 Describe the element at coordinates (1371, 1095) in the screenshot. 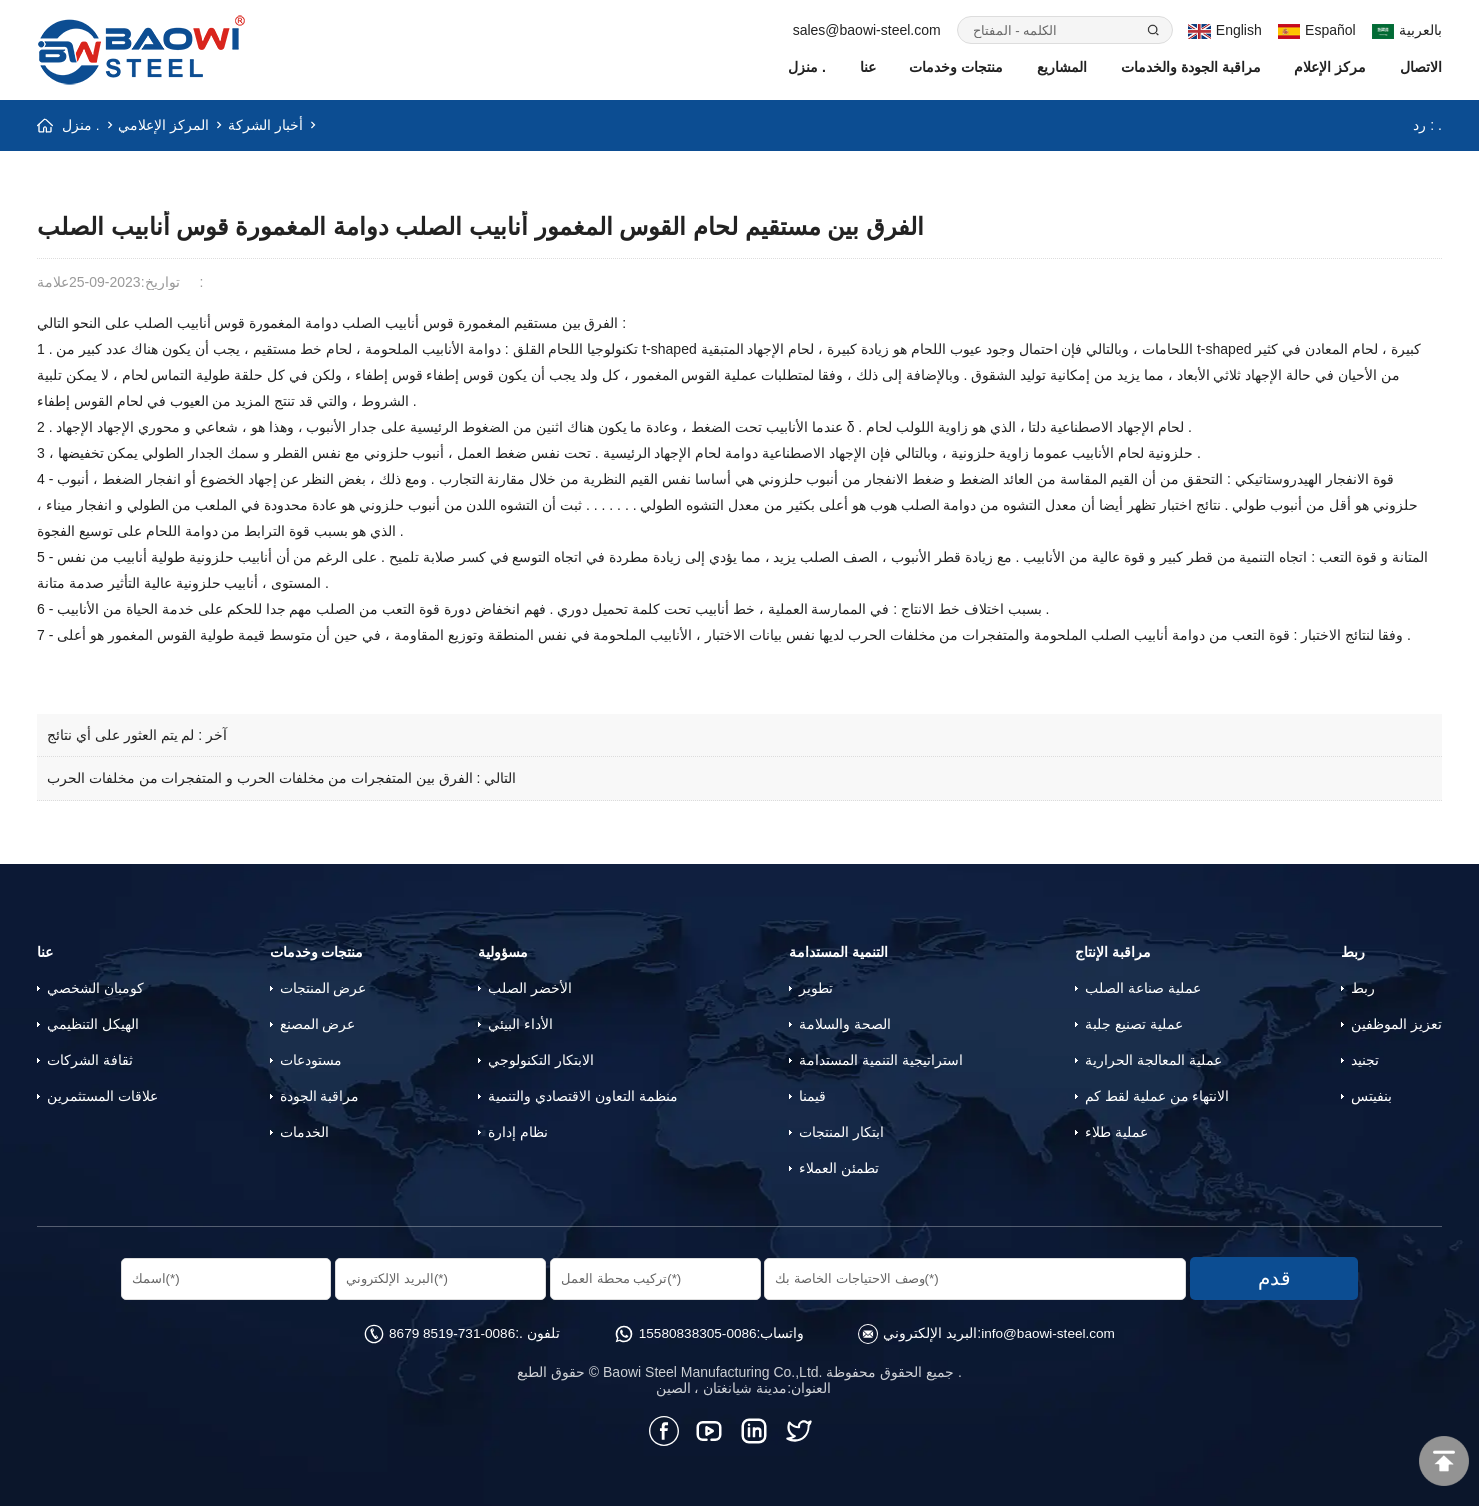

I see `بنفيتس` at that location.